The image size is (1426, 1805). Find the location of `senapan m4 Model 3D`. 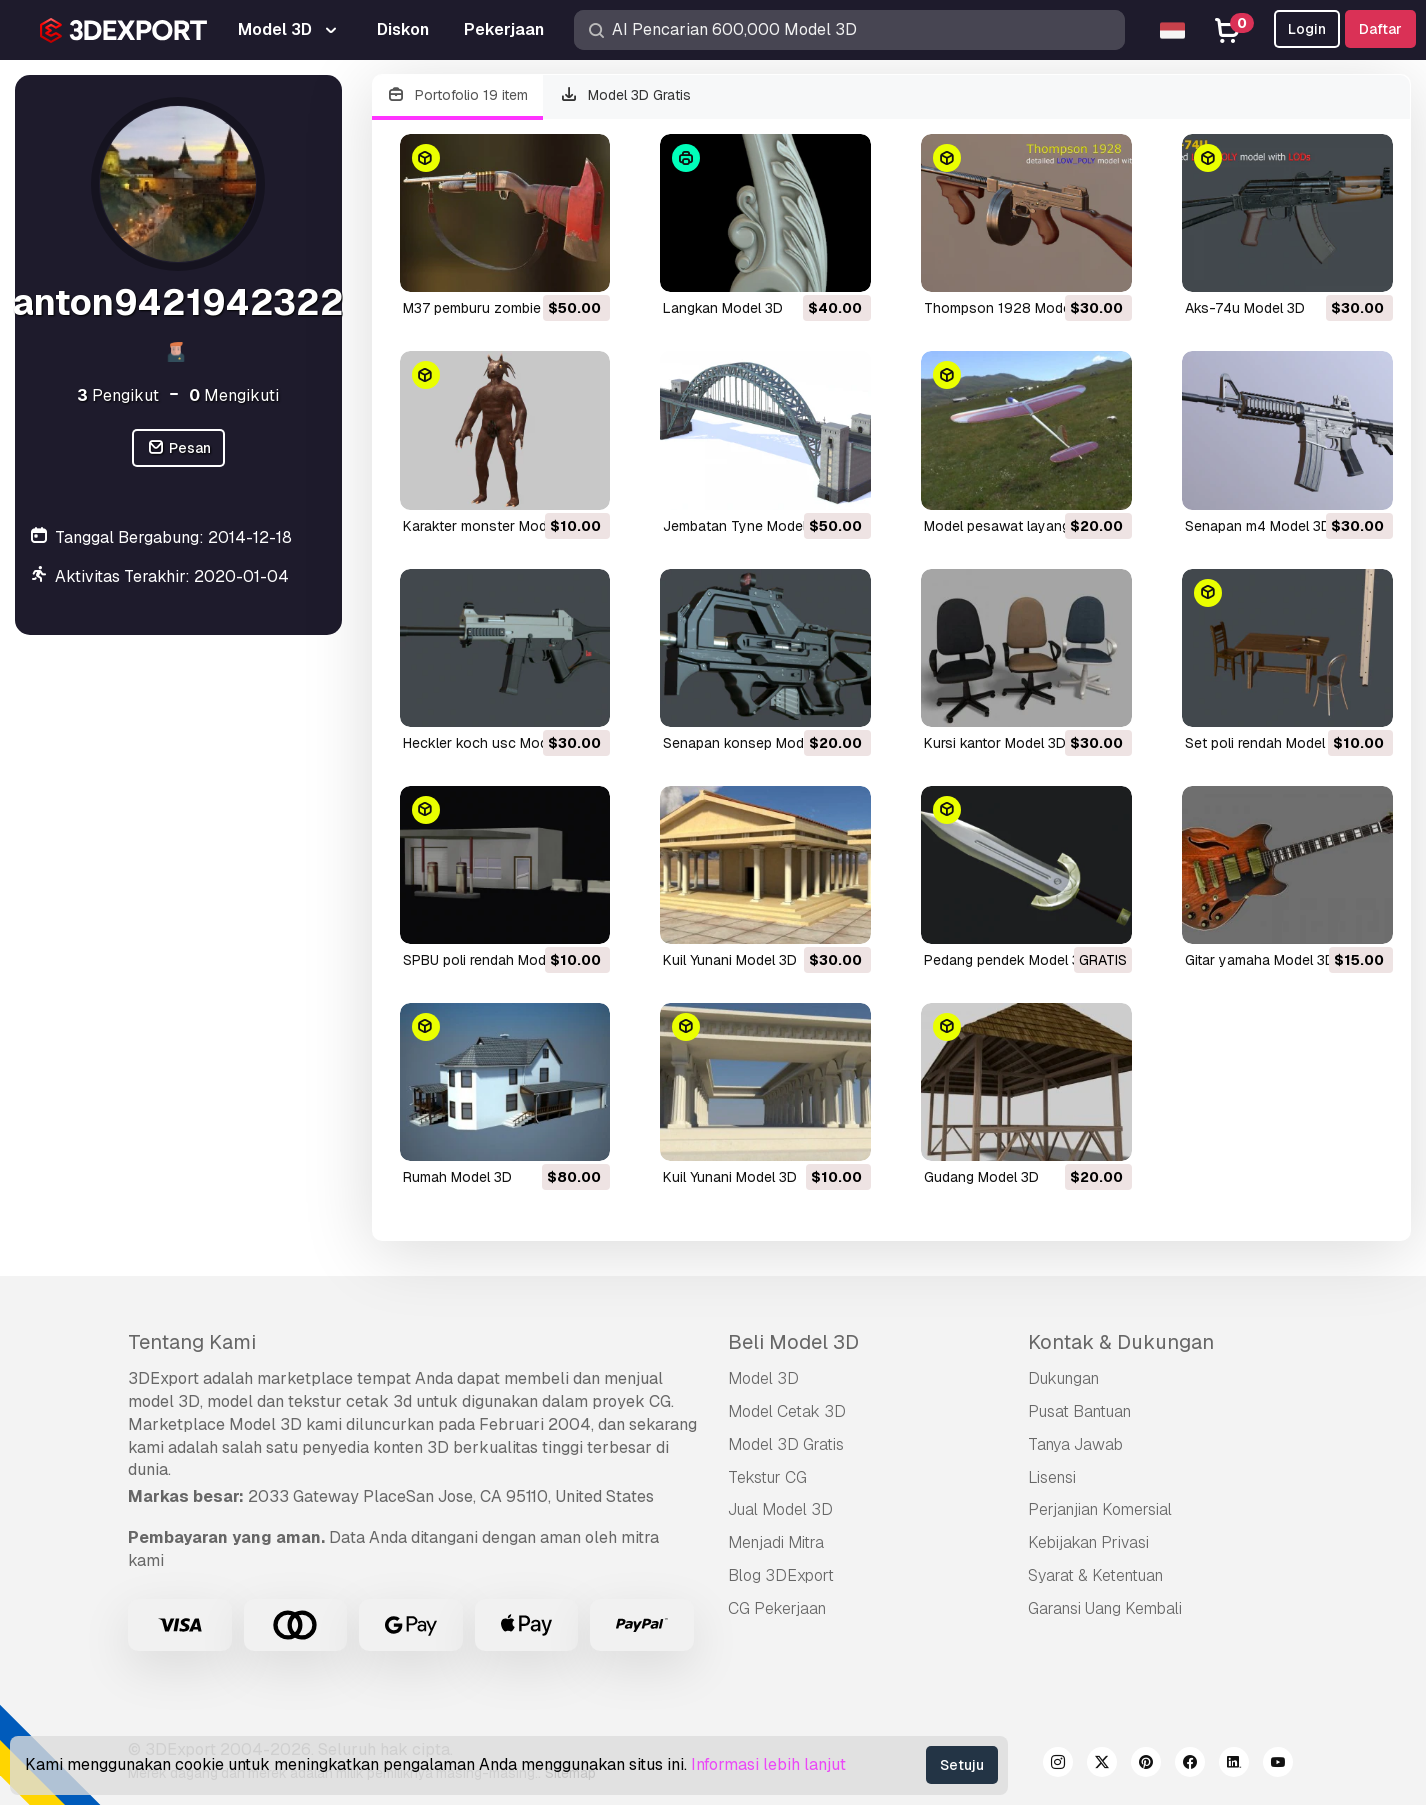

senapan m4 Model 3D is located at coordinates (1258, 526).